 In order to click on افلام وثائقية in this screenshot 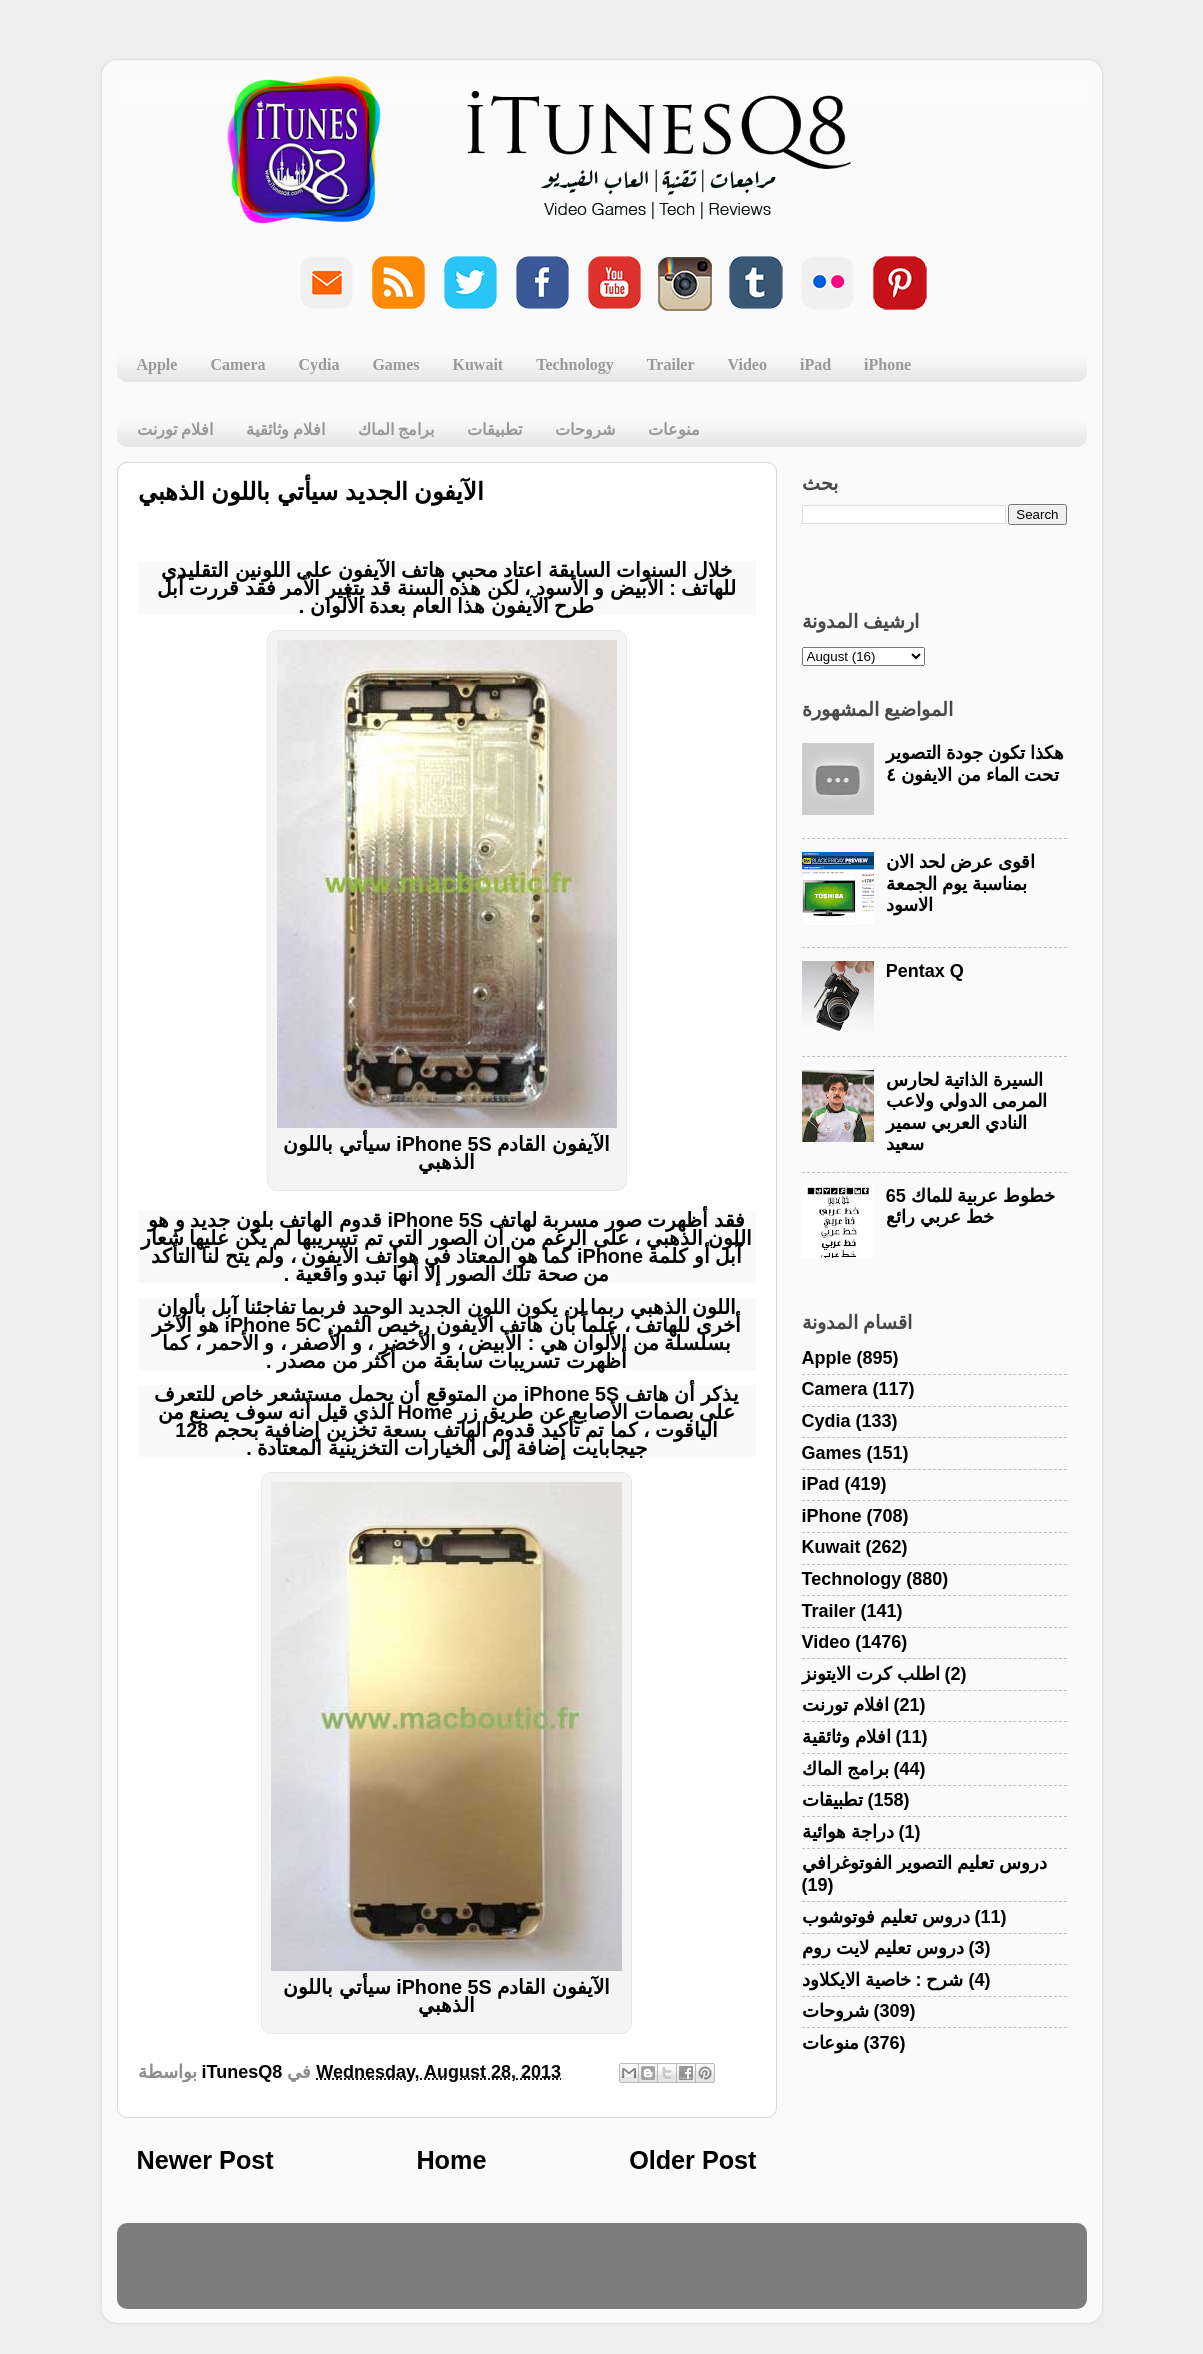, I will do `click(285, 429)`.